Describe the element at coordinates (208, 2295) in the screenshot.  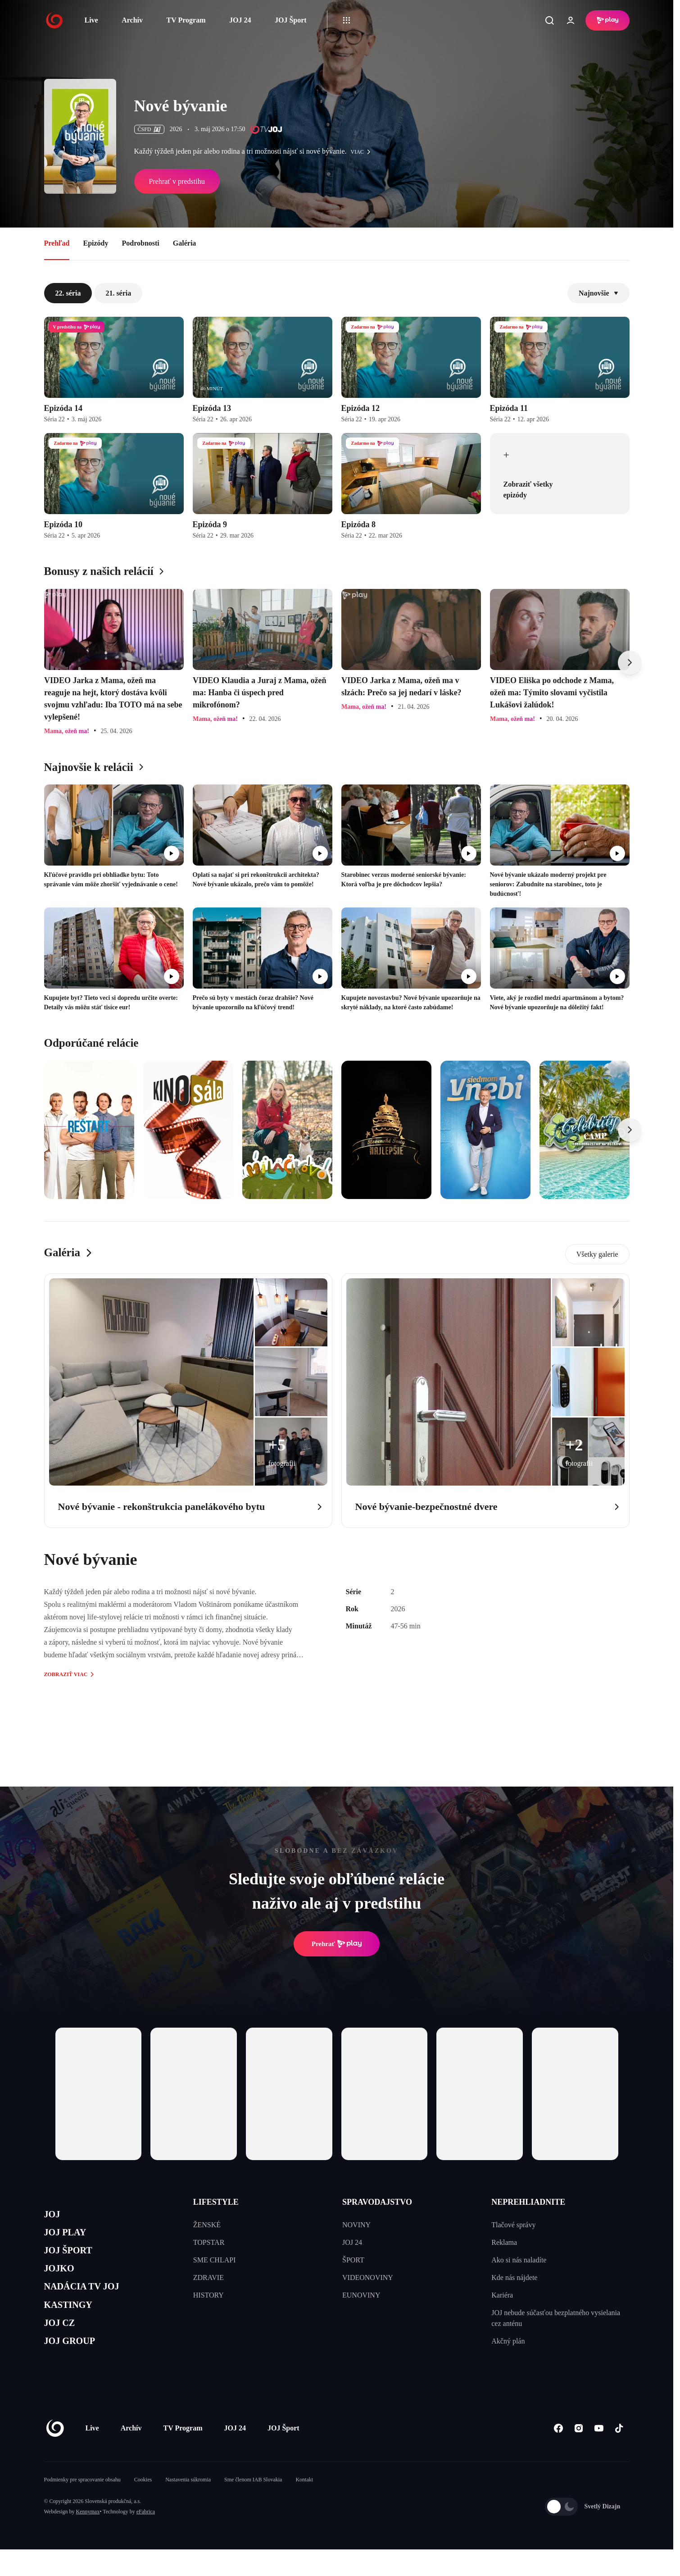
I see `HISTORY` at that location.